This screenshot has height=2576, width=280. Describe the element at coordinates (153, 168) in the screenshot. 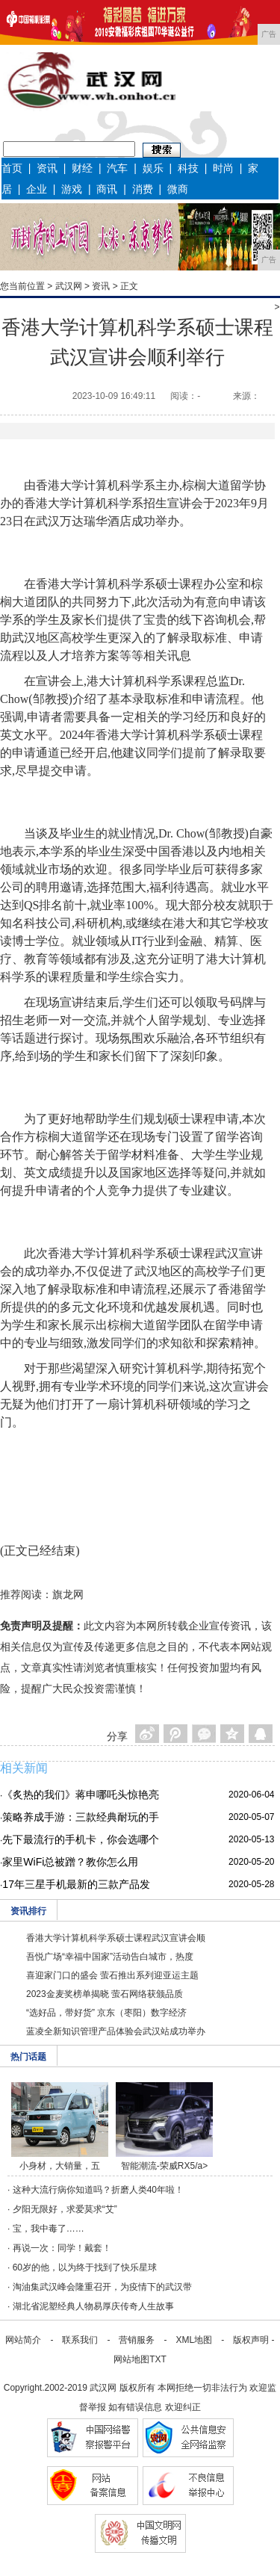

I see `娱乐` at that location.